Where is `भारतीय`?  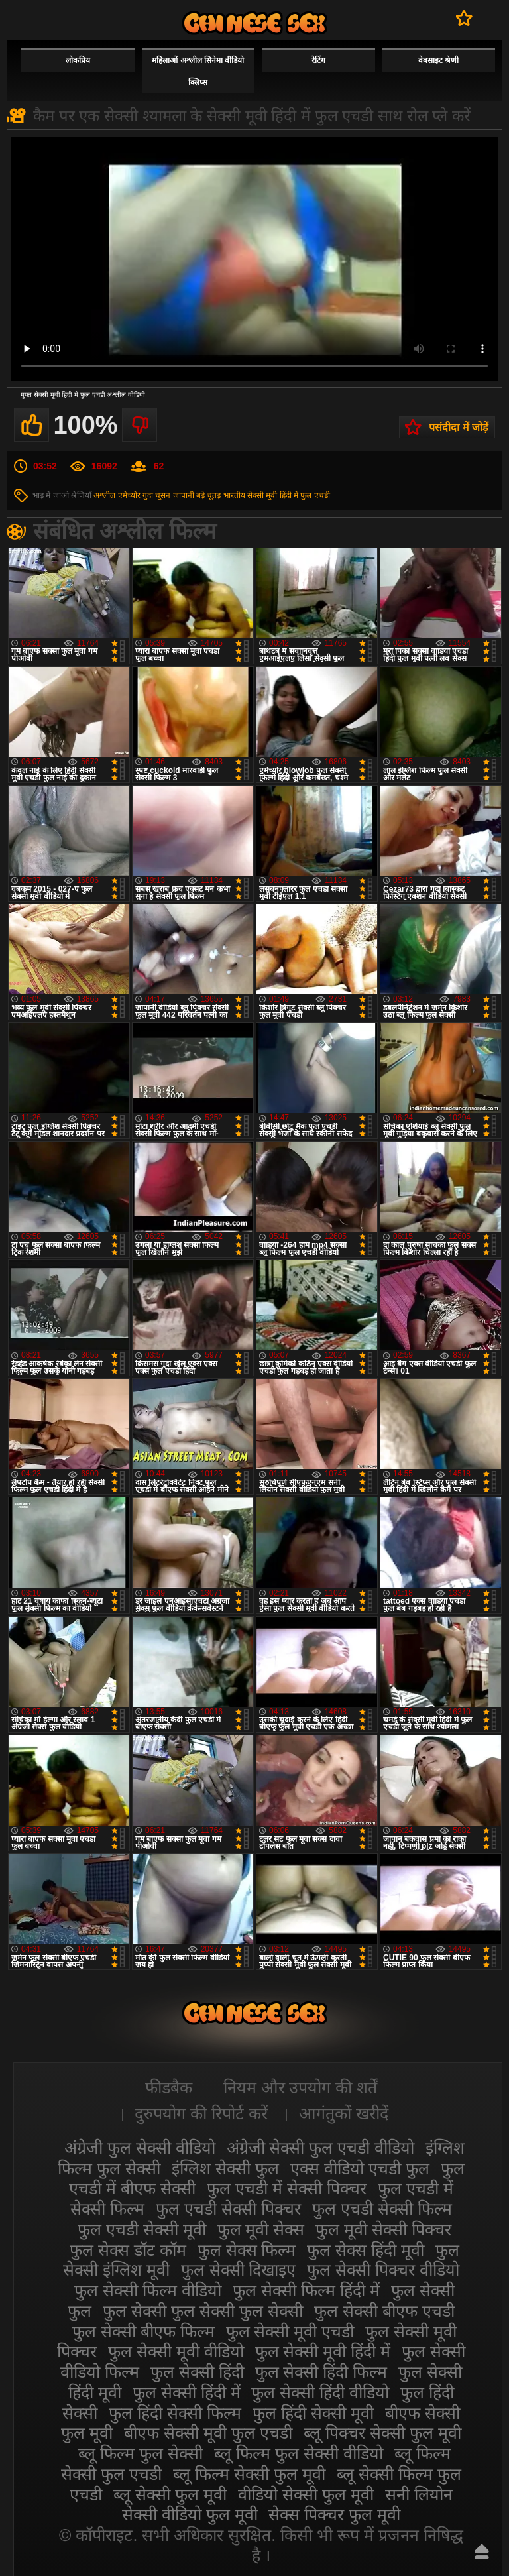
भारतीय is located at coordinates (234, 495).